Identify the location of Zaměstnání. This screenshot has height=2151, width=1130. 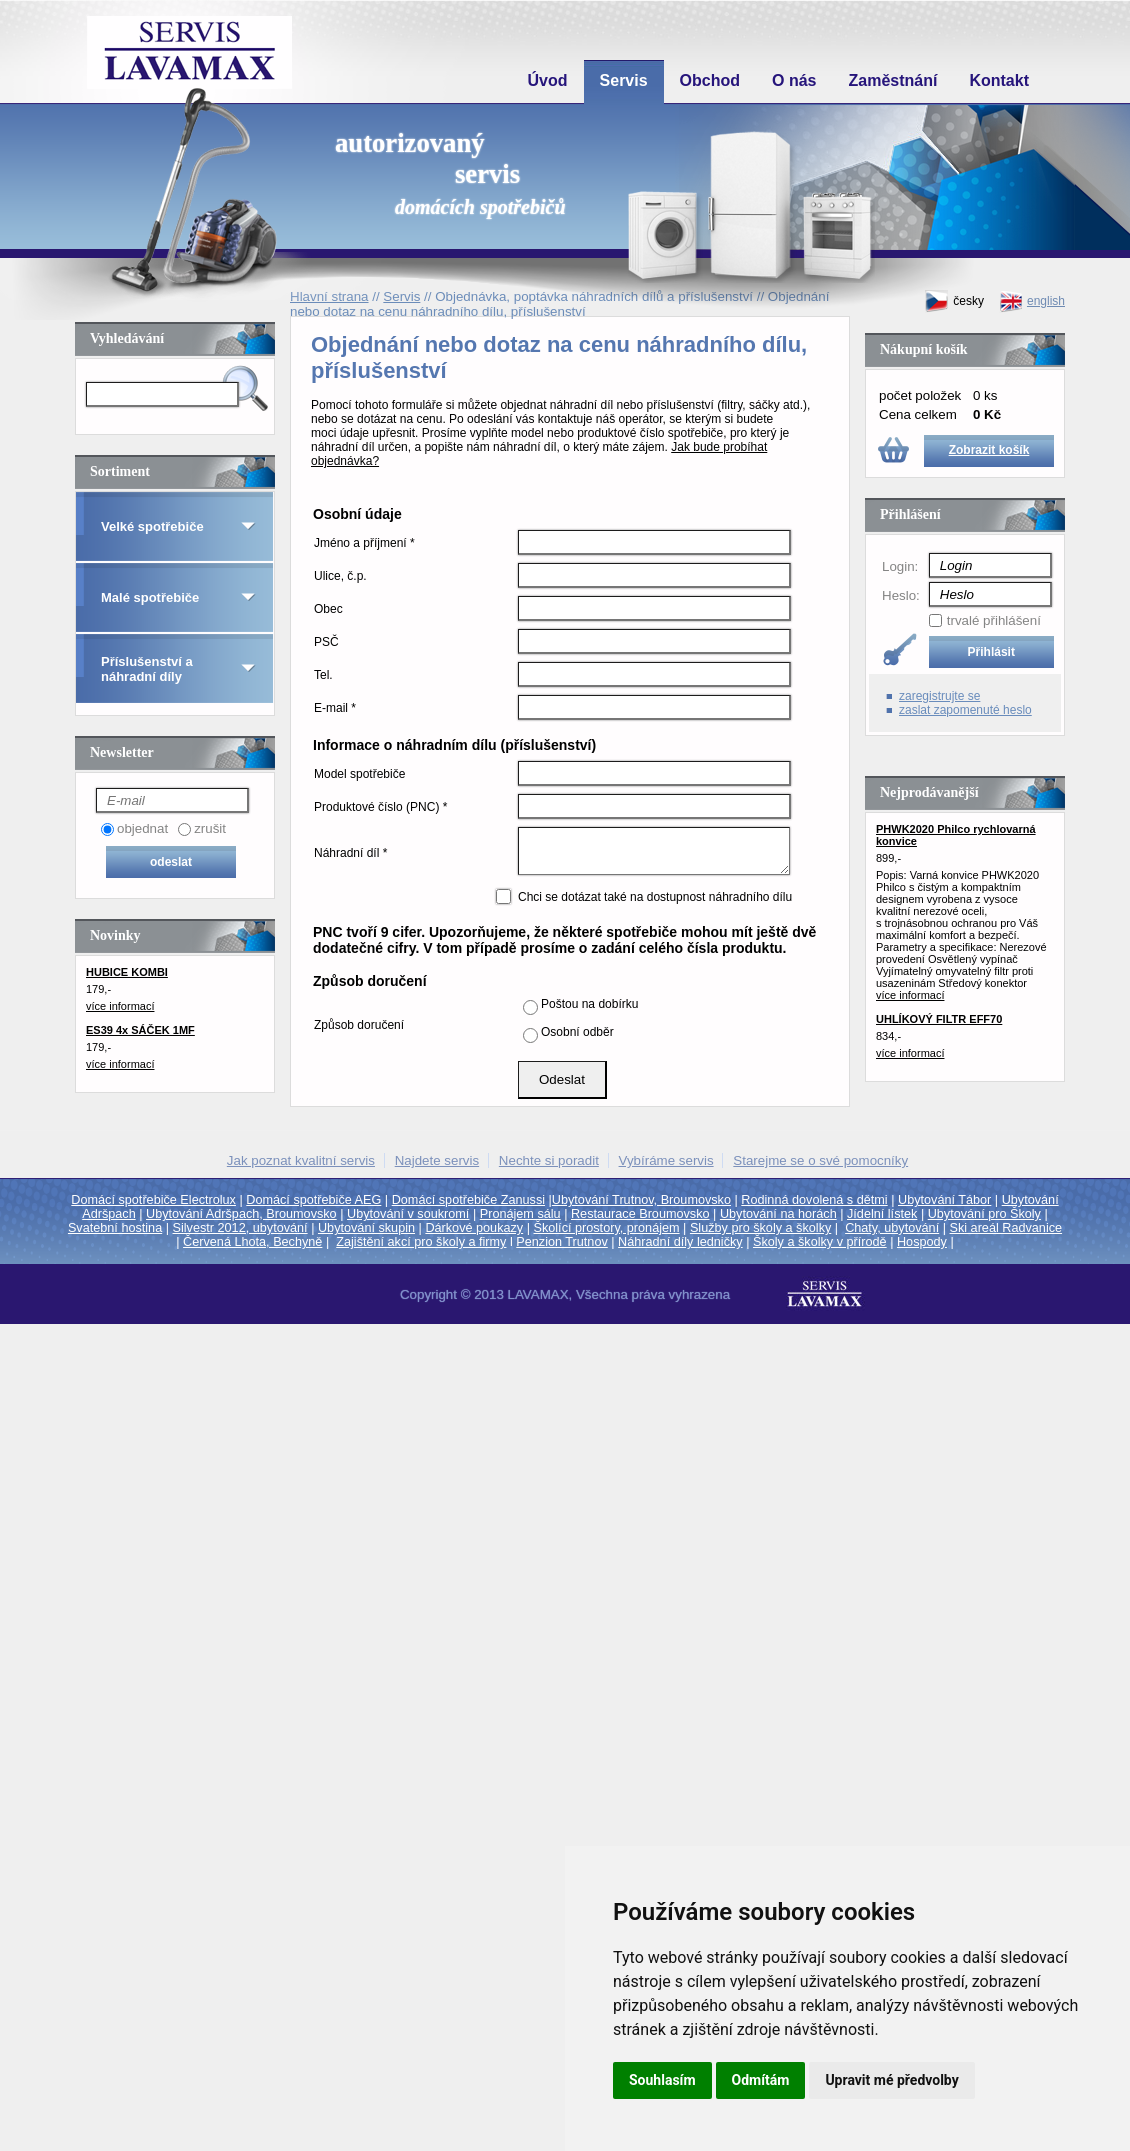
(893, 80).